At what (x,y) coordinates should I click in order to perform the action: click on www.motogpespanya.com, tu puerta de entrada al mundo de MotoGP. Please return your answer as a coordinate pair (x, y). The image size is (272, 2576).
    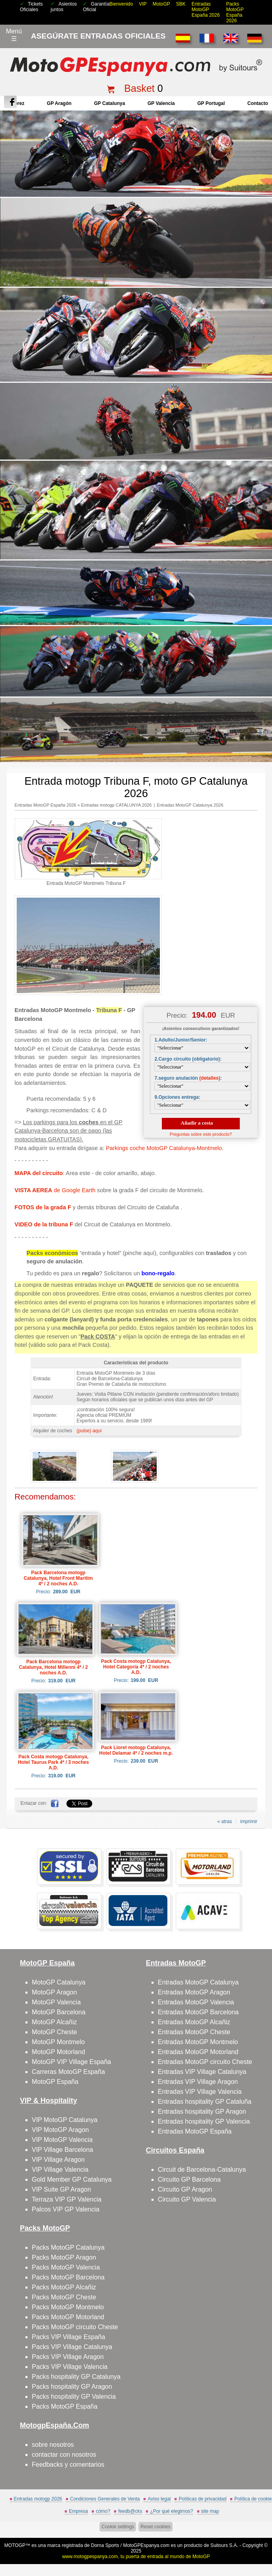
    Looking at the image, I should click on (136, 2556).